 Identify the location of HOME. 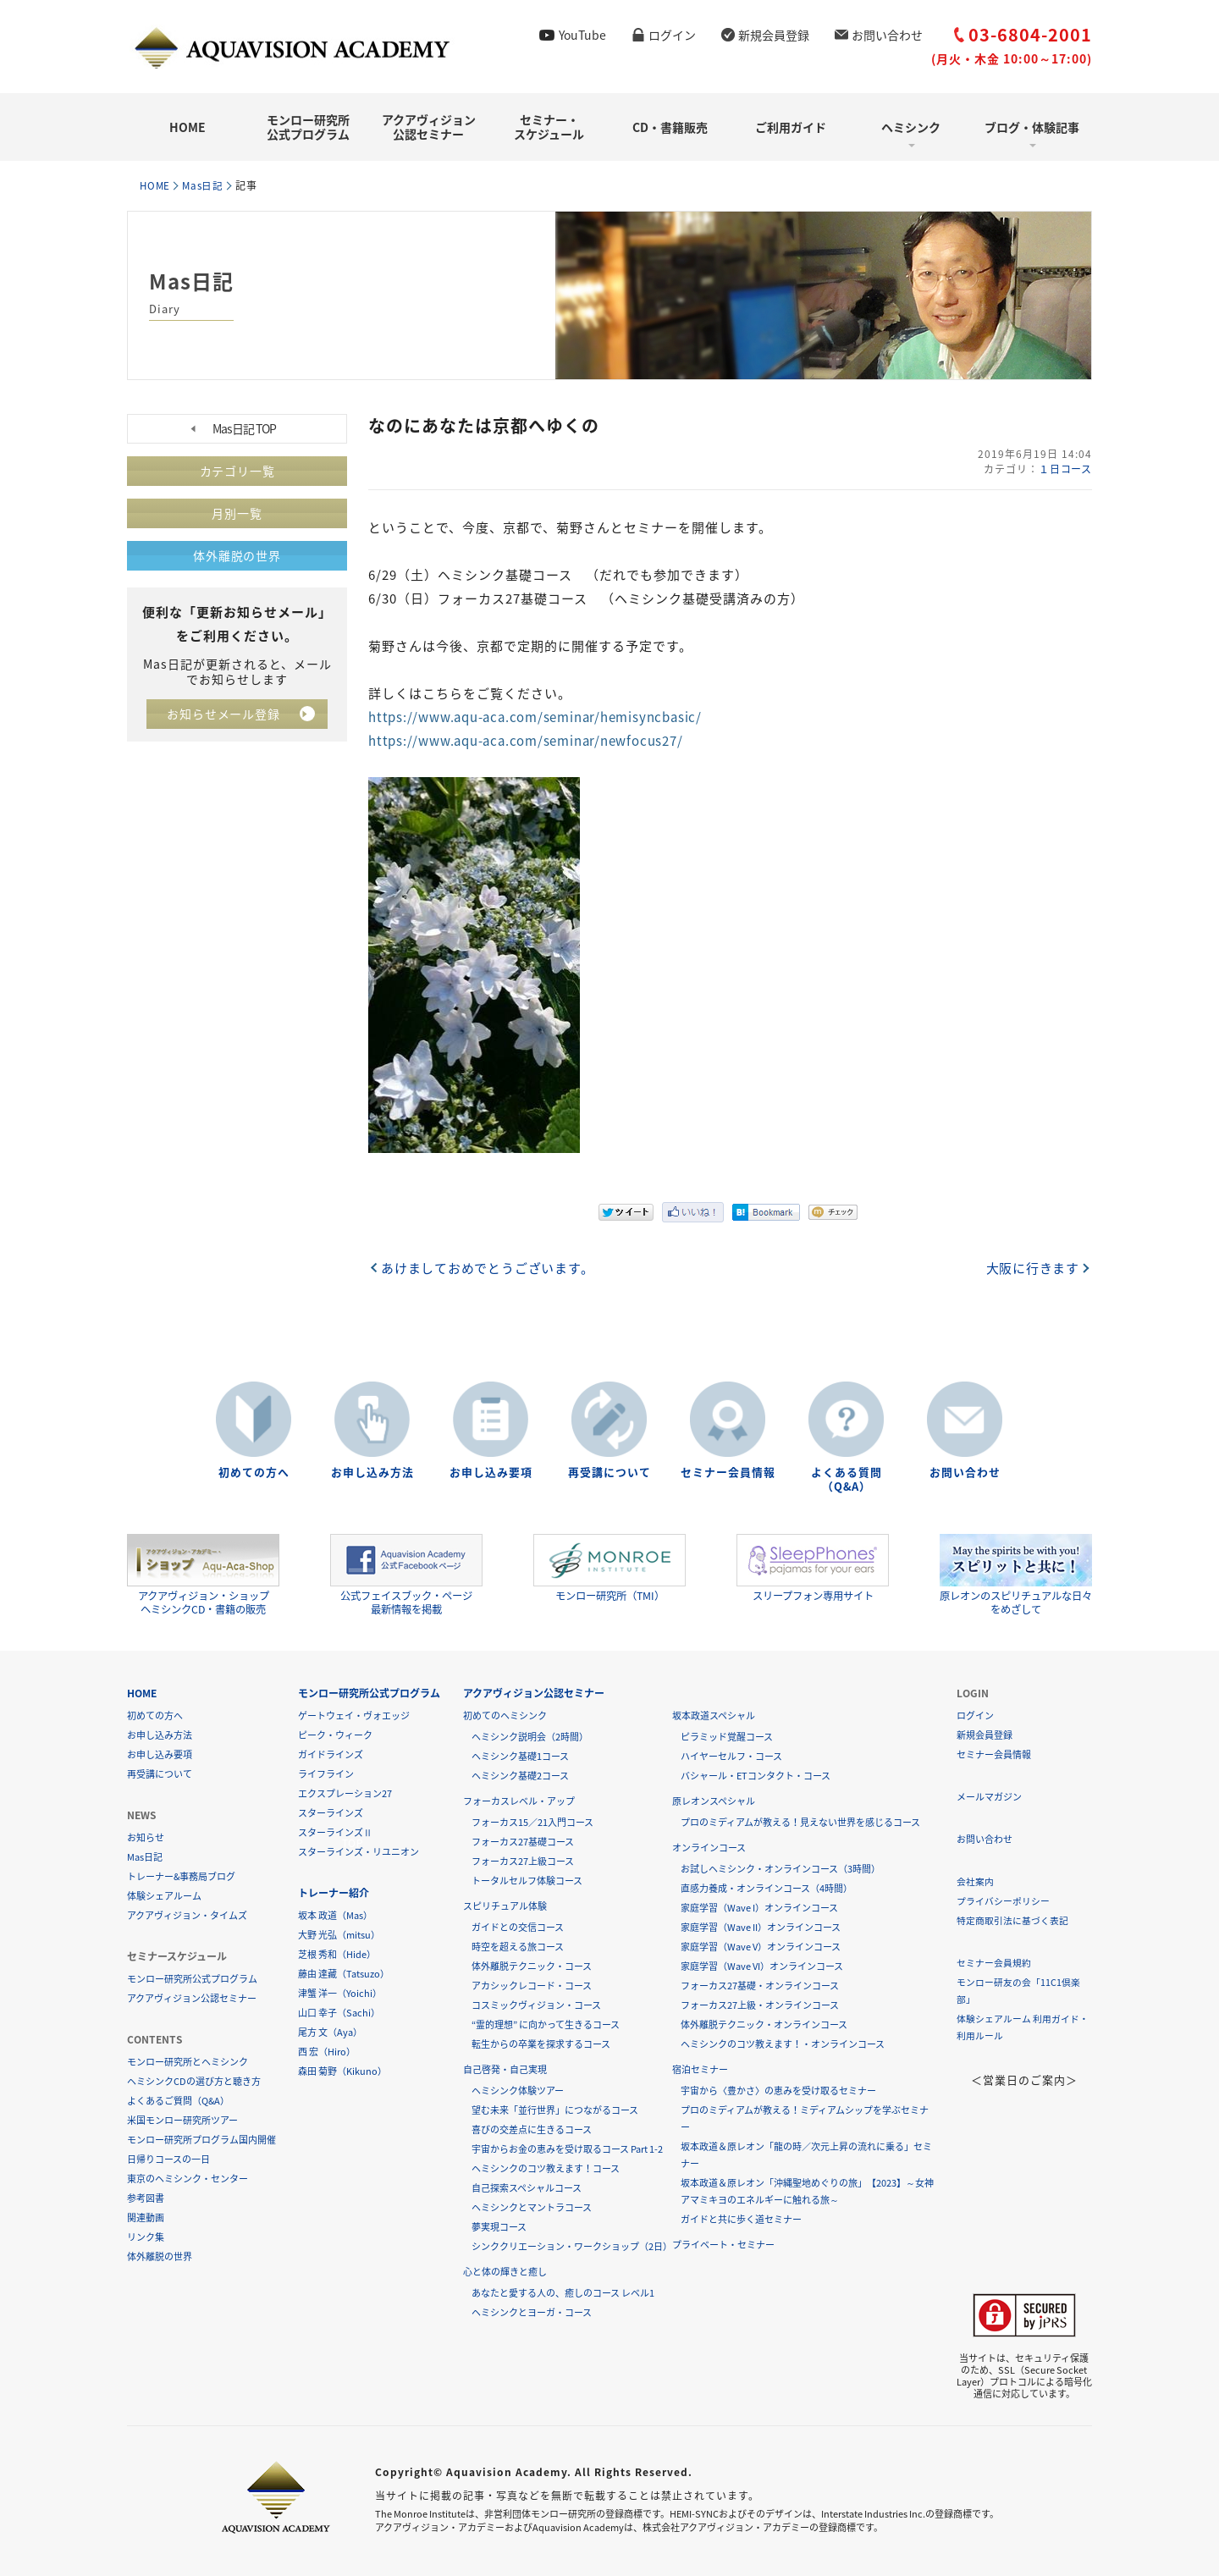
(187, 127).